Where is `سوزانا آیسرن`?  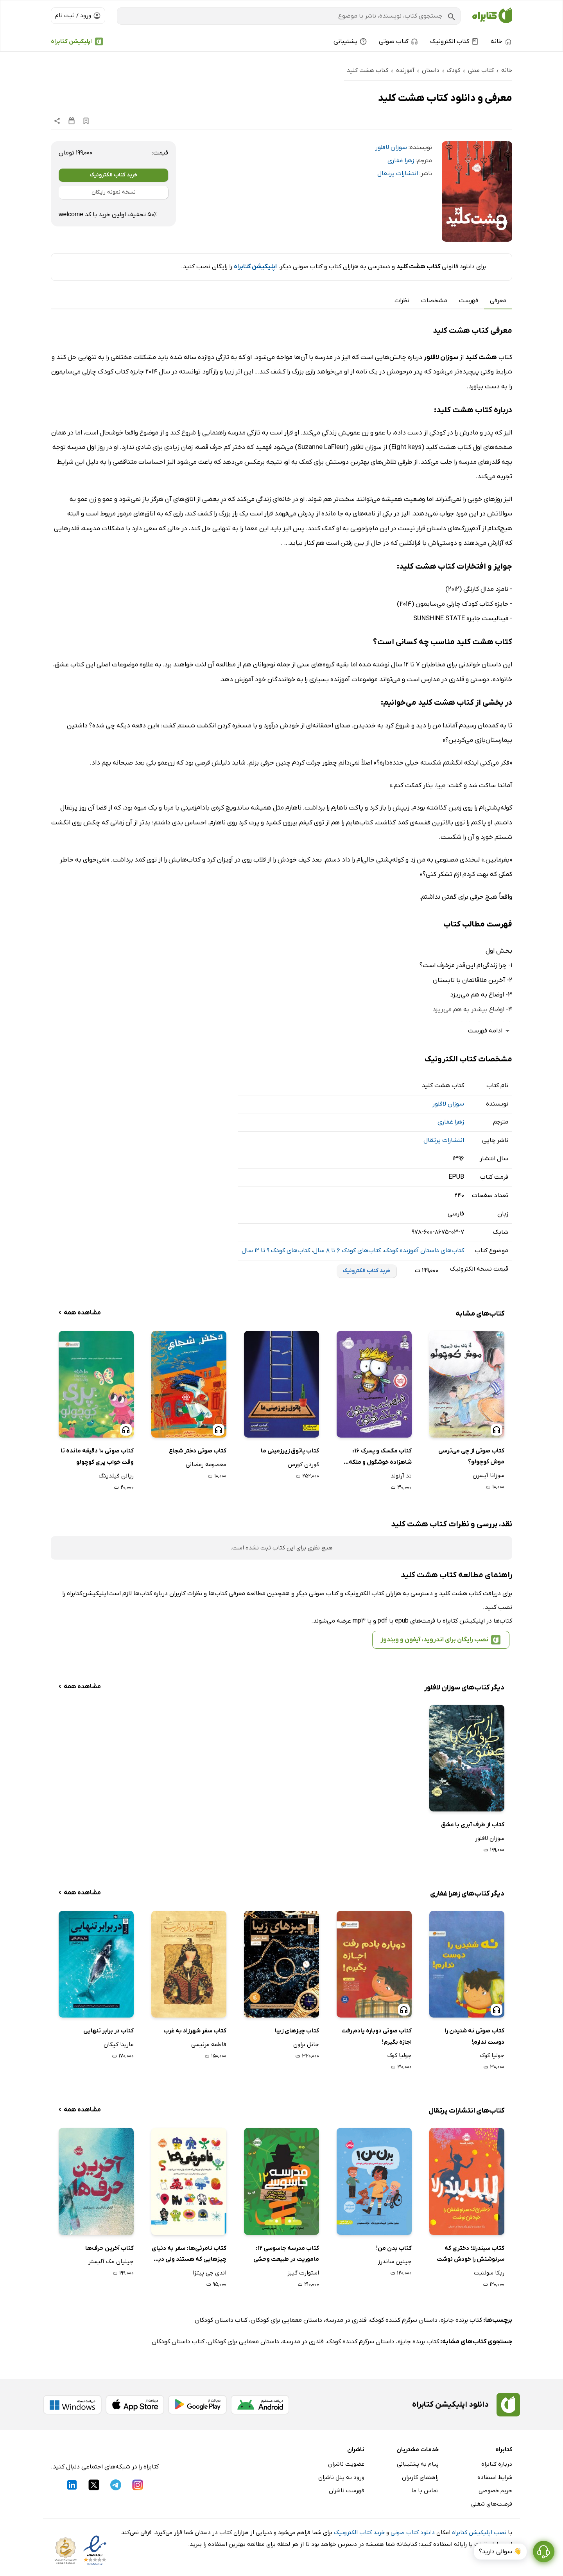 سوزانا آیسرن is located at coordinates (488, 1475).